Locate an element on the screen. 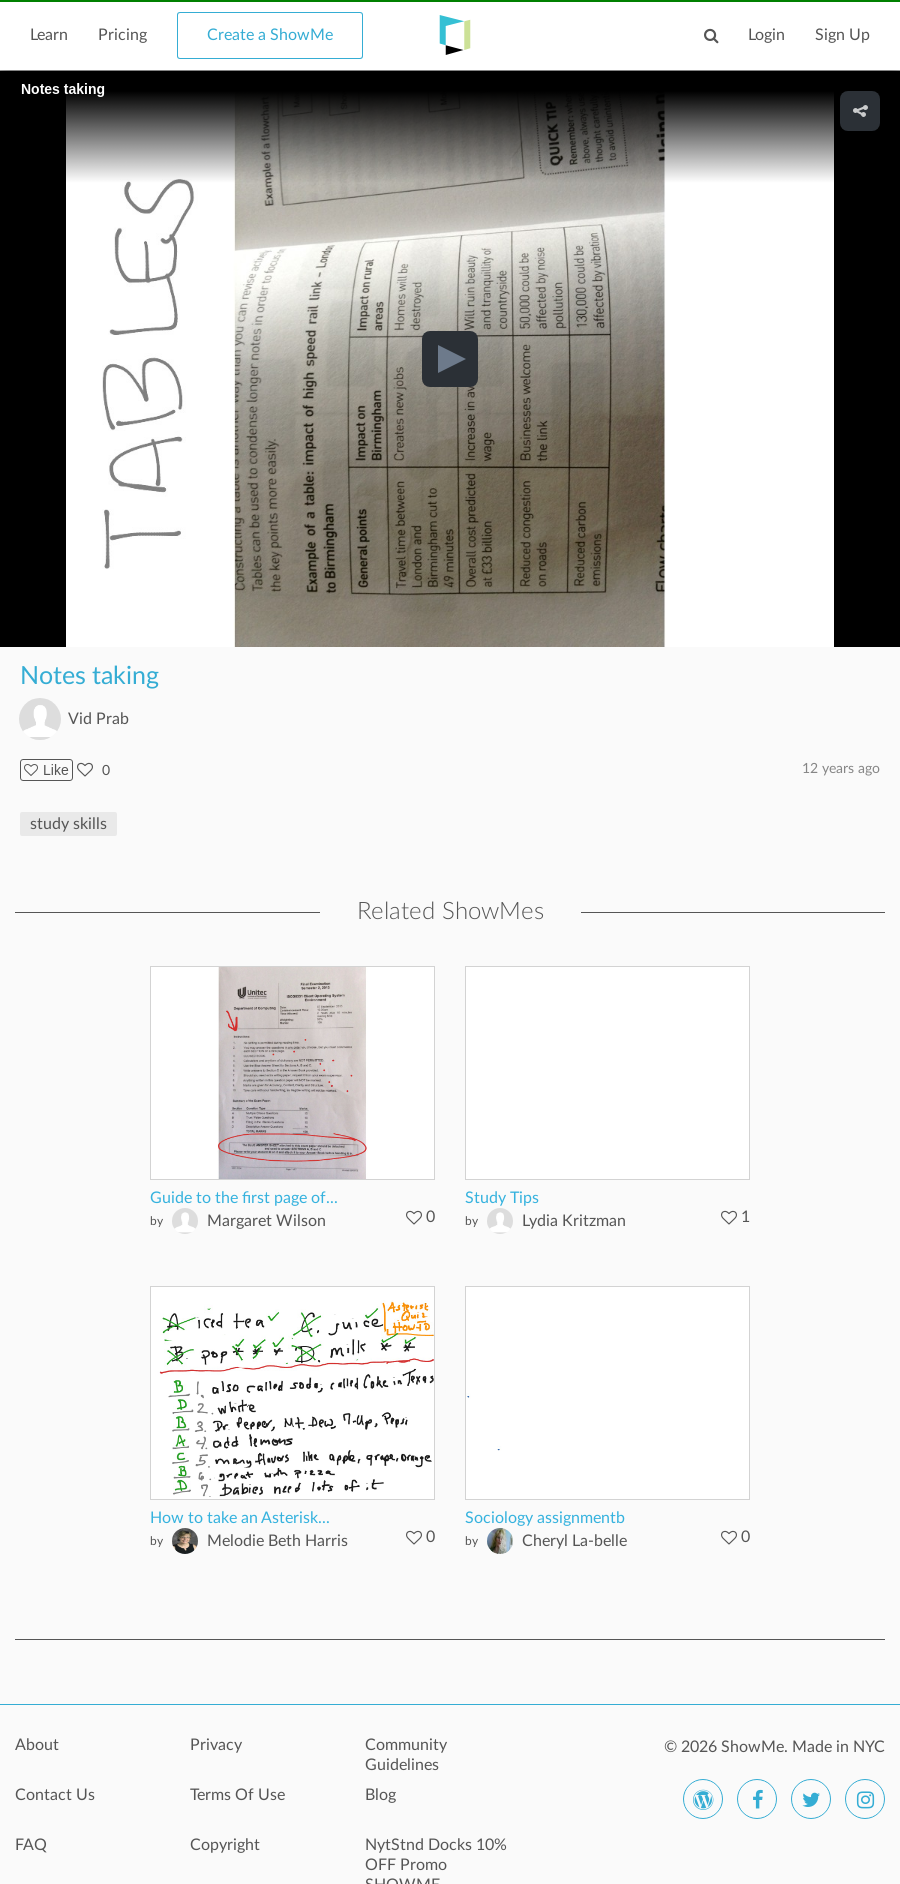  Lydia Kritzman is located at coordinates (574, 1221).